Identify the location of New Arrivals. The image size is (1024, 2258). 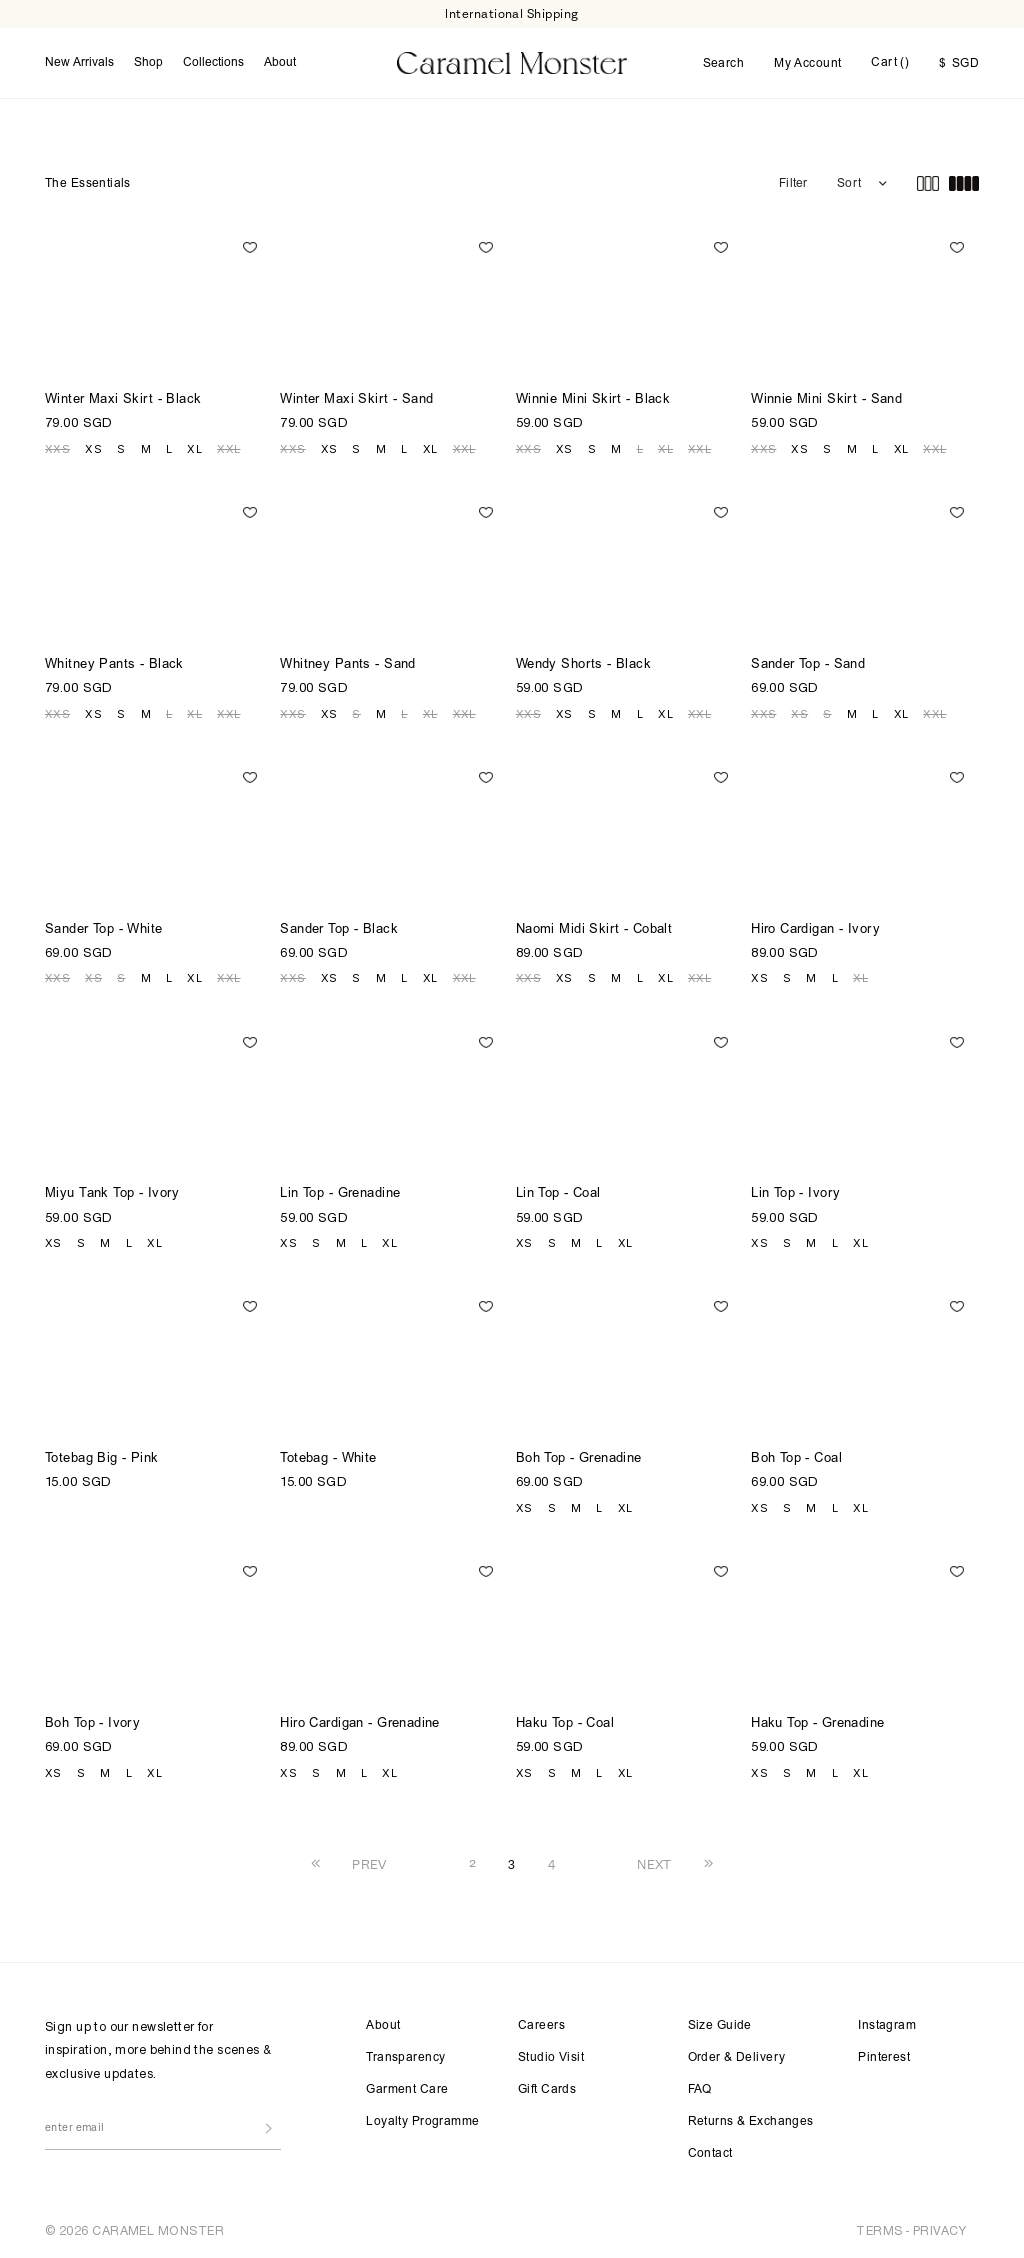
(79, 63).